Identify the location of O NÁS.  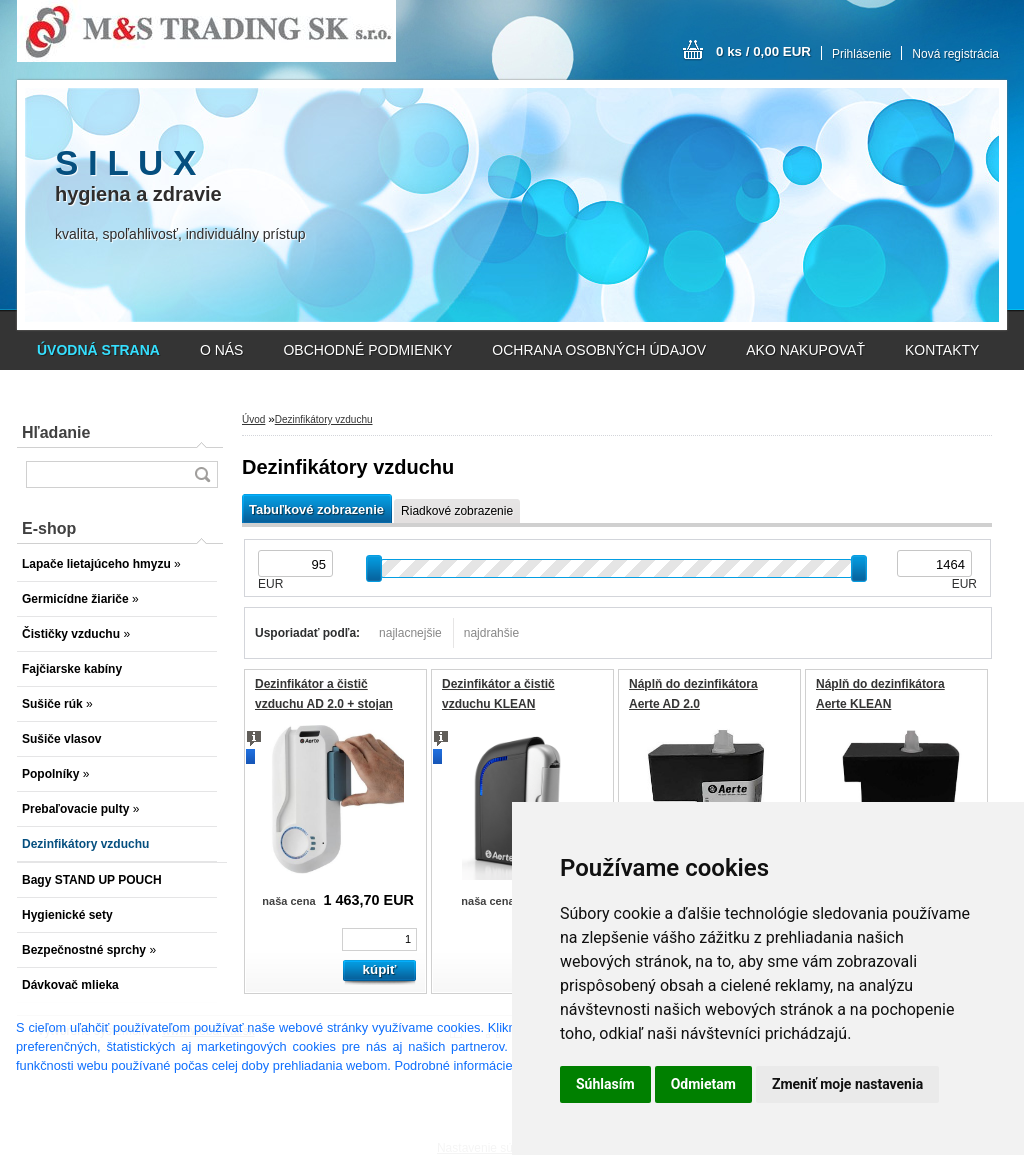
(222, 350).